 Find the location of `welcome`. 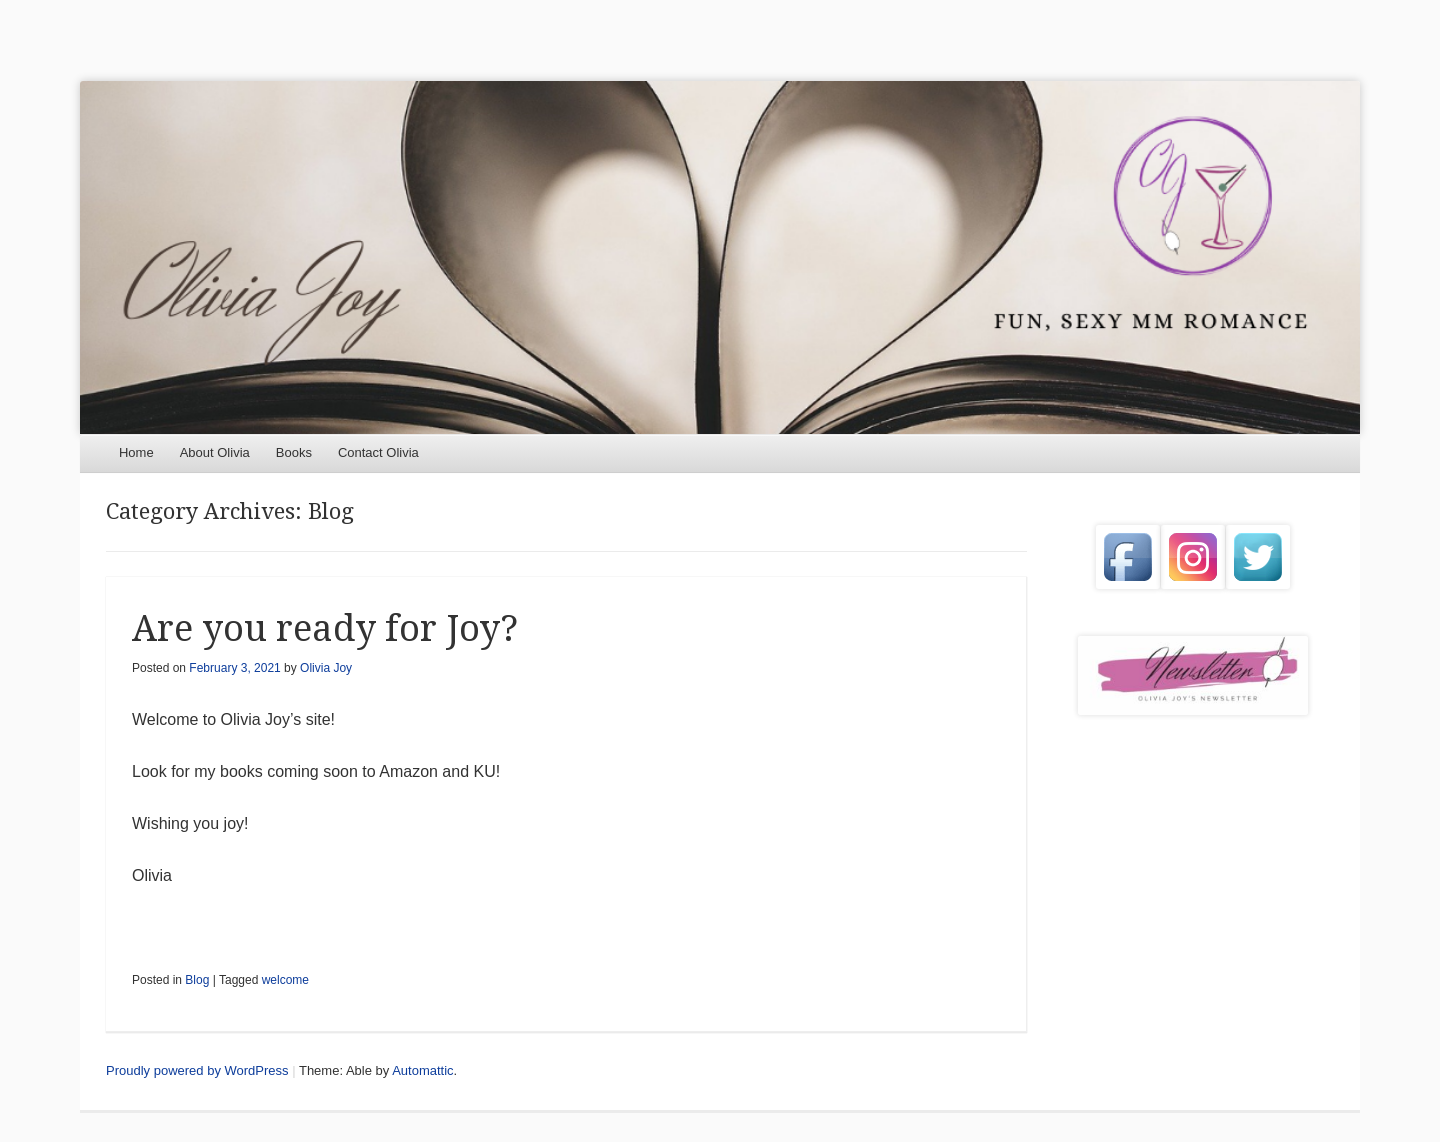

welcome is located at coordinates (285, 980).